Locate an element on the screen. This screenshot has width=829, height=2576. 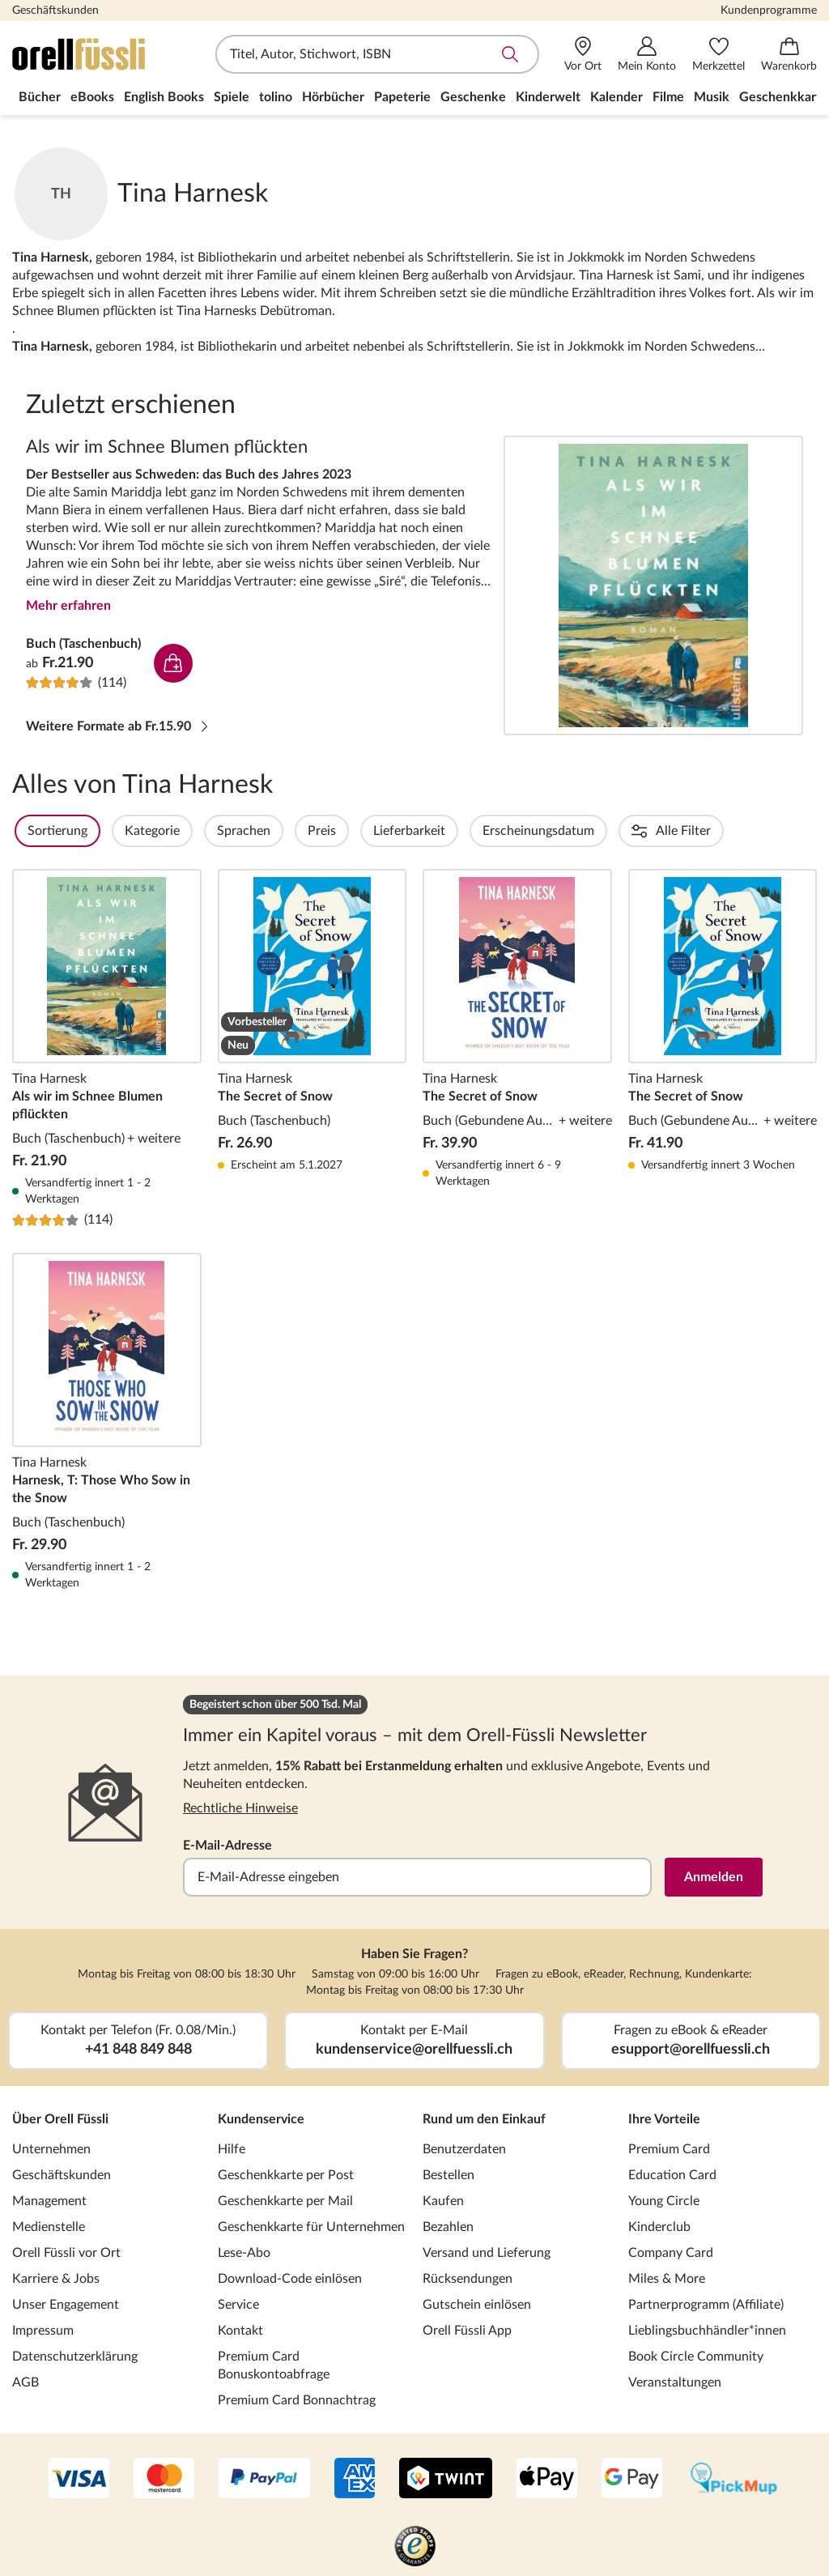
Veranstaltungen is located at coordinates (674, 2382).